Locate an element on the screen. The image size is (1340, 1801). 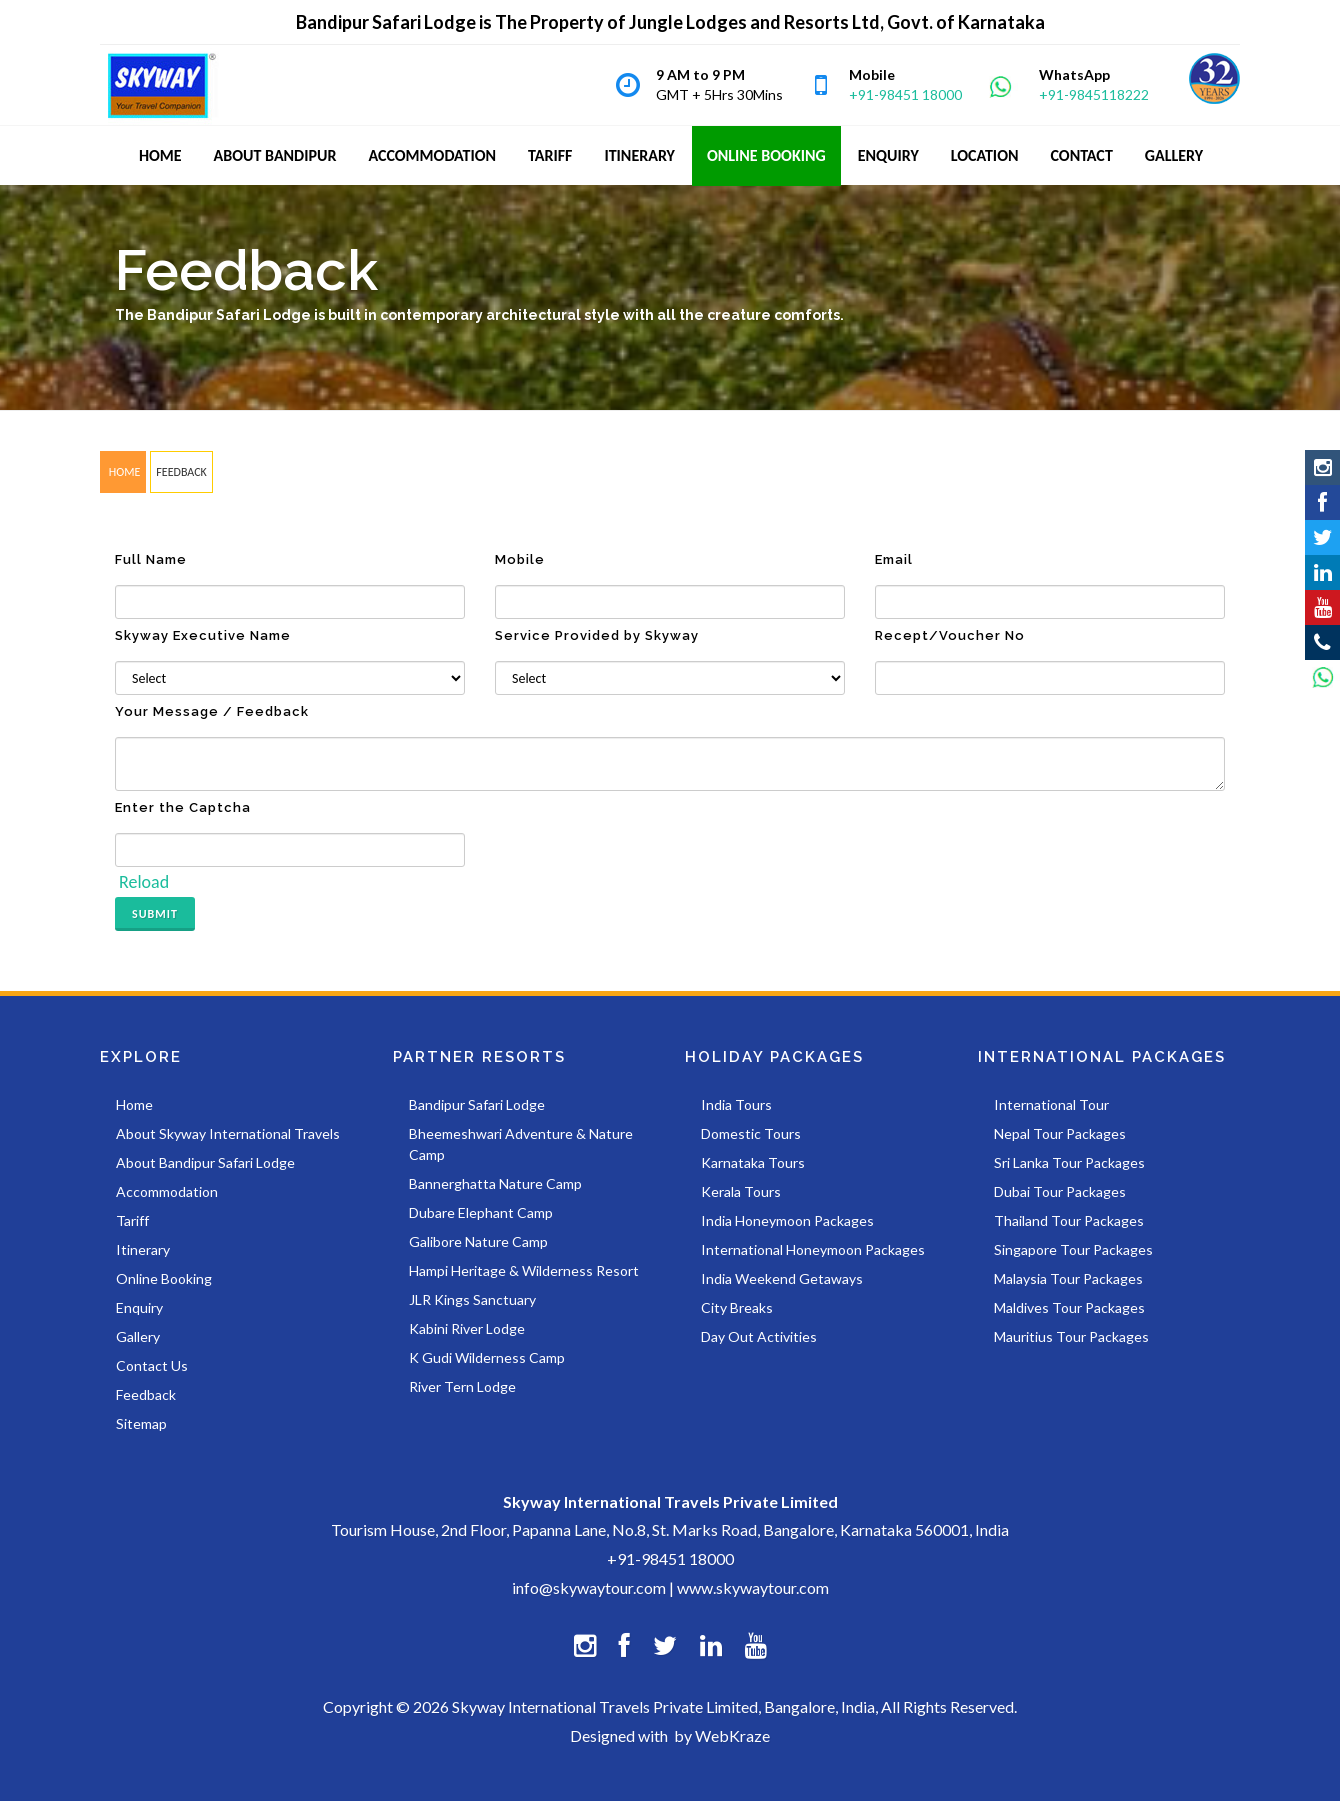
Email is located at coordinates (894, 559).